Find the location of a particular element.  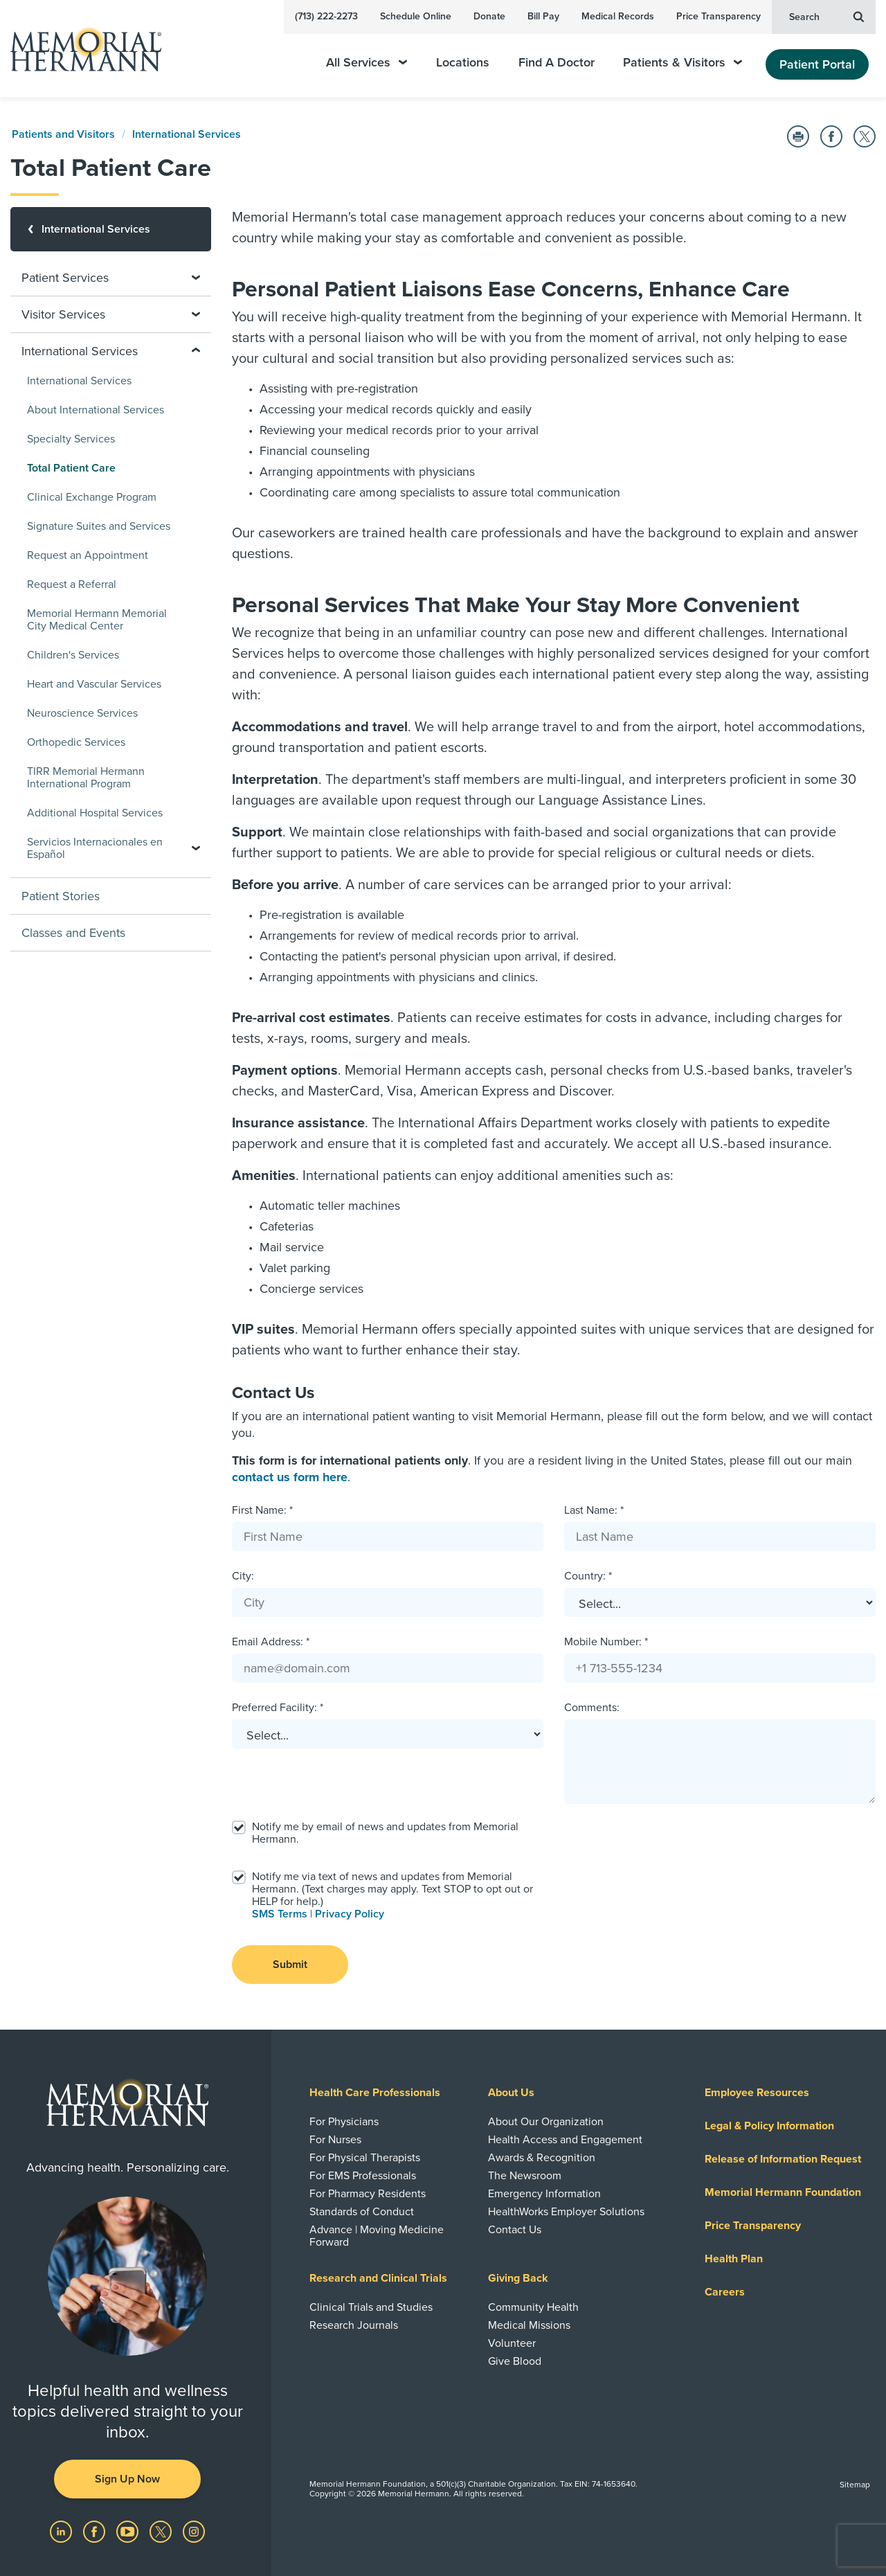

Employee Resources is located at coordinates (757, 2093).